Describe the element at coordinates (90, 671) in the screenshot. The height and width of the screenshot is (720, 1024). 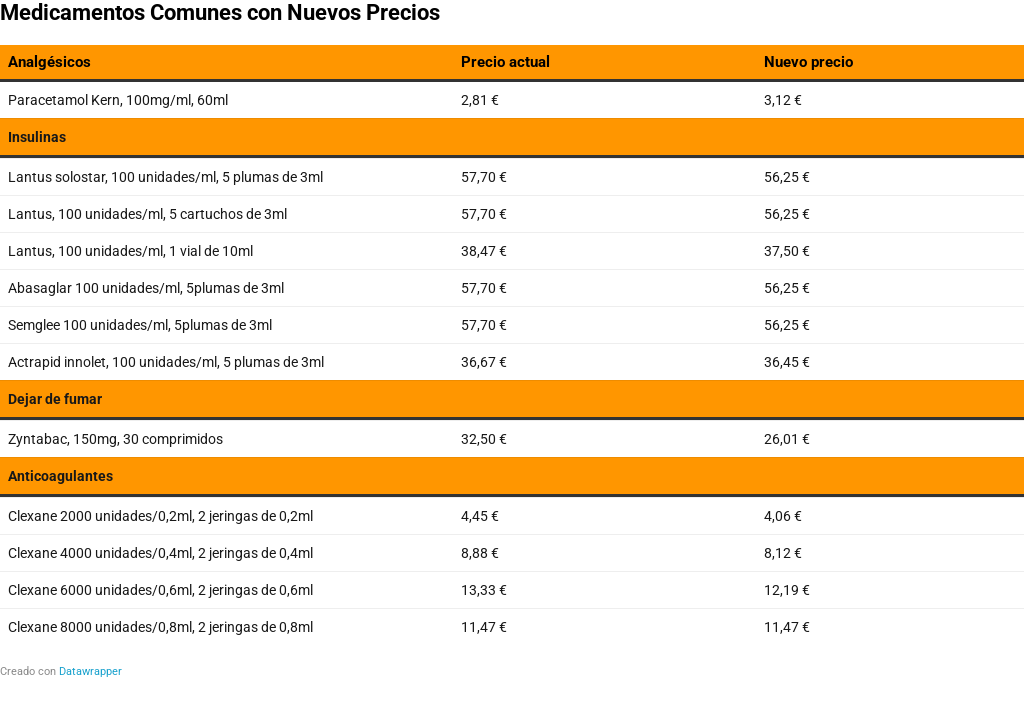
I see `Datawrapper` at that location.